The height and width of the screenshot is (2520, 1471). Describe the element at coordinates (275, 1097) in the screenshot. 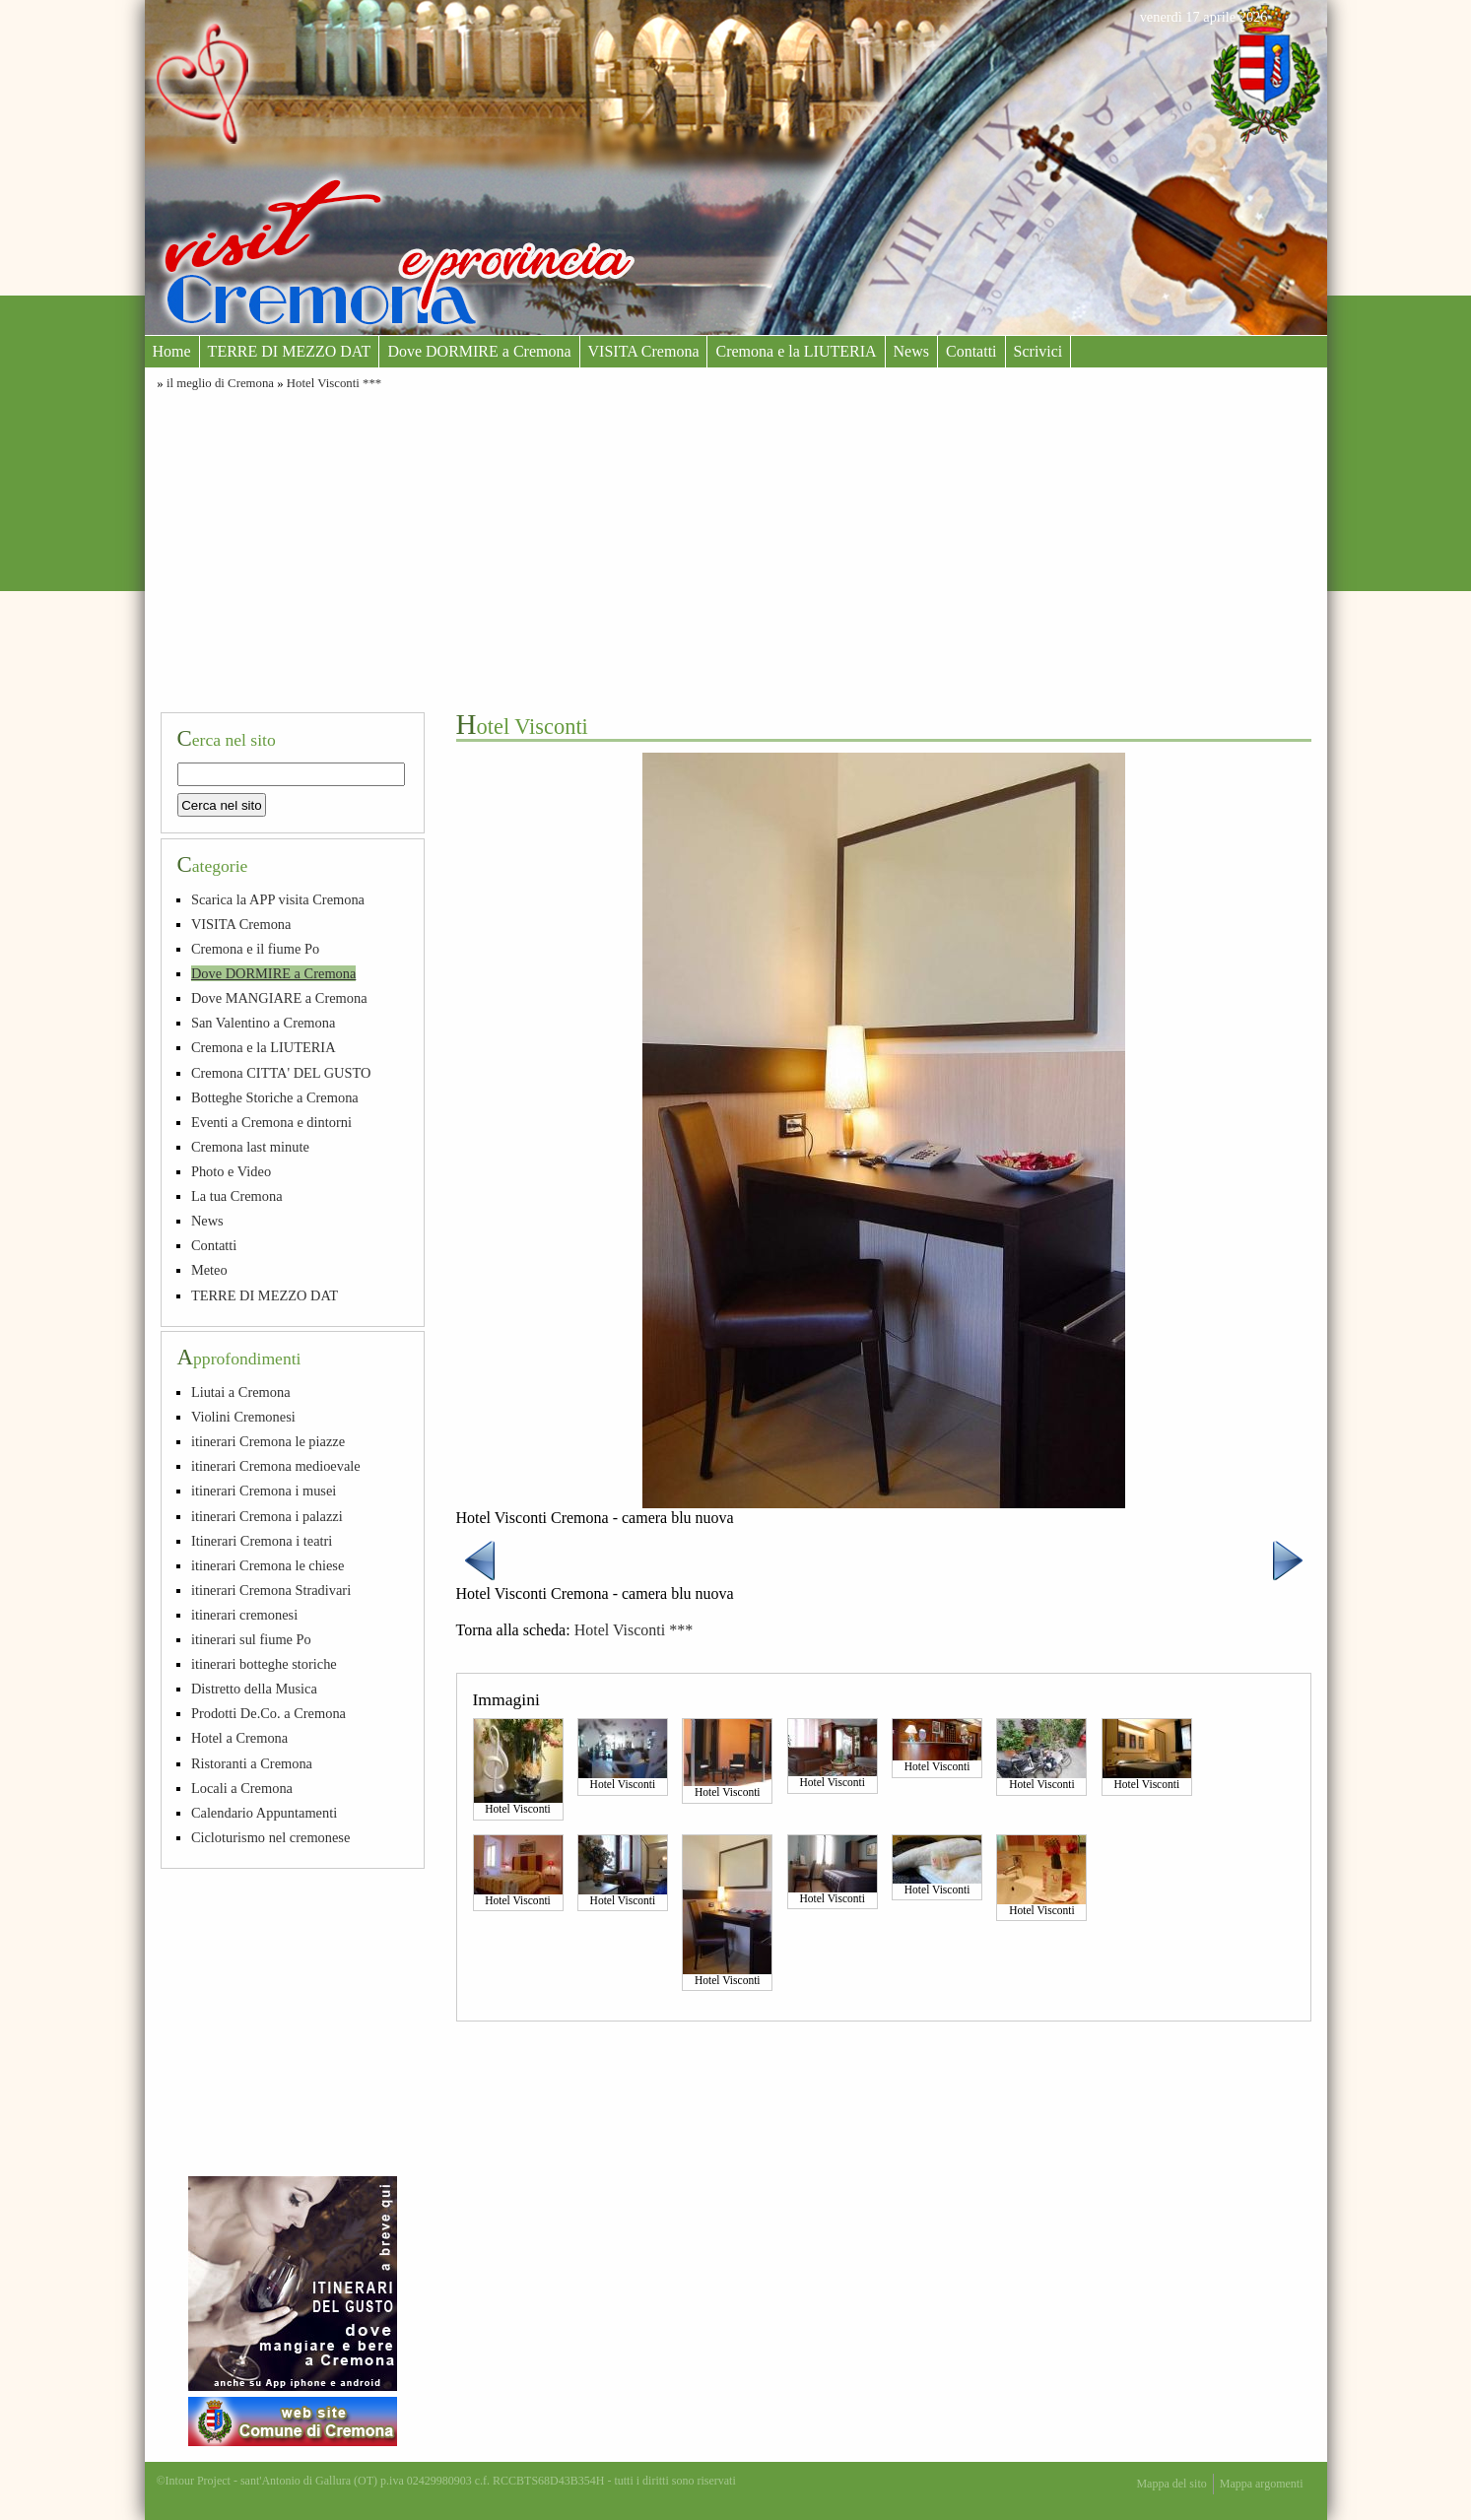

I see `Botteghe Storiche a Cremona` at that location.